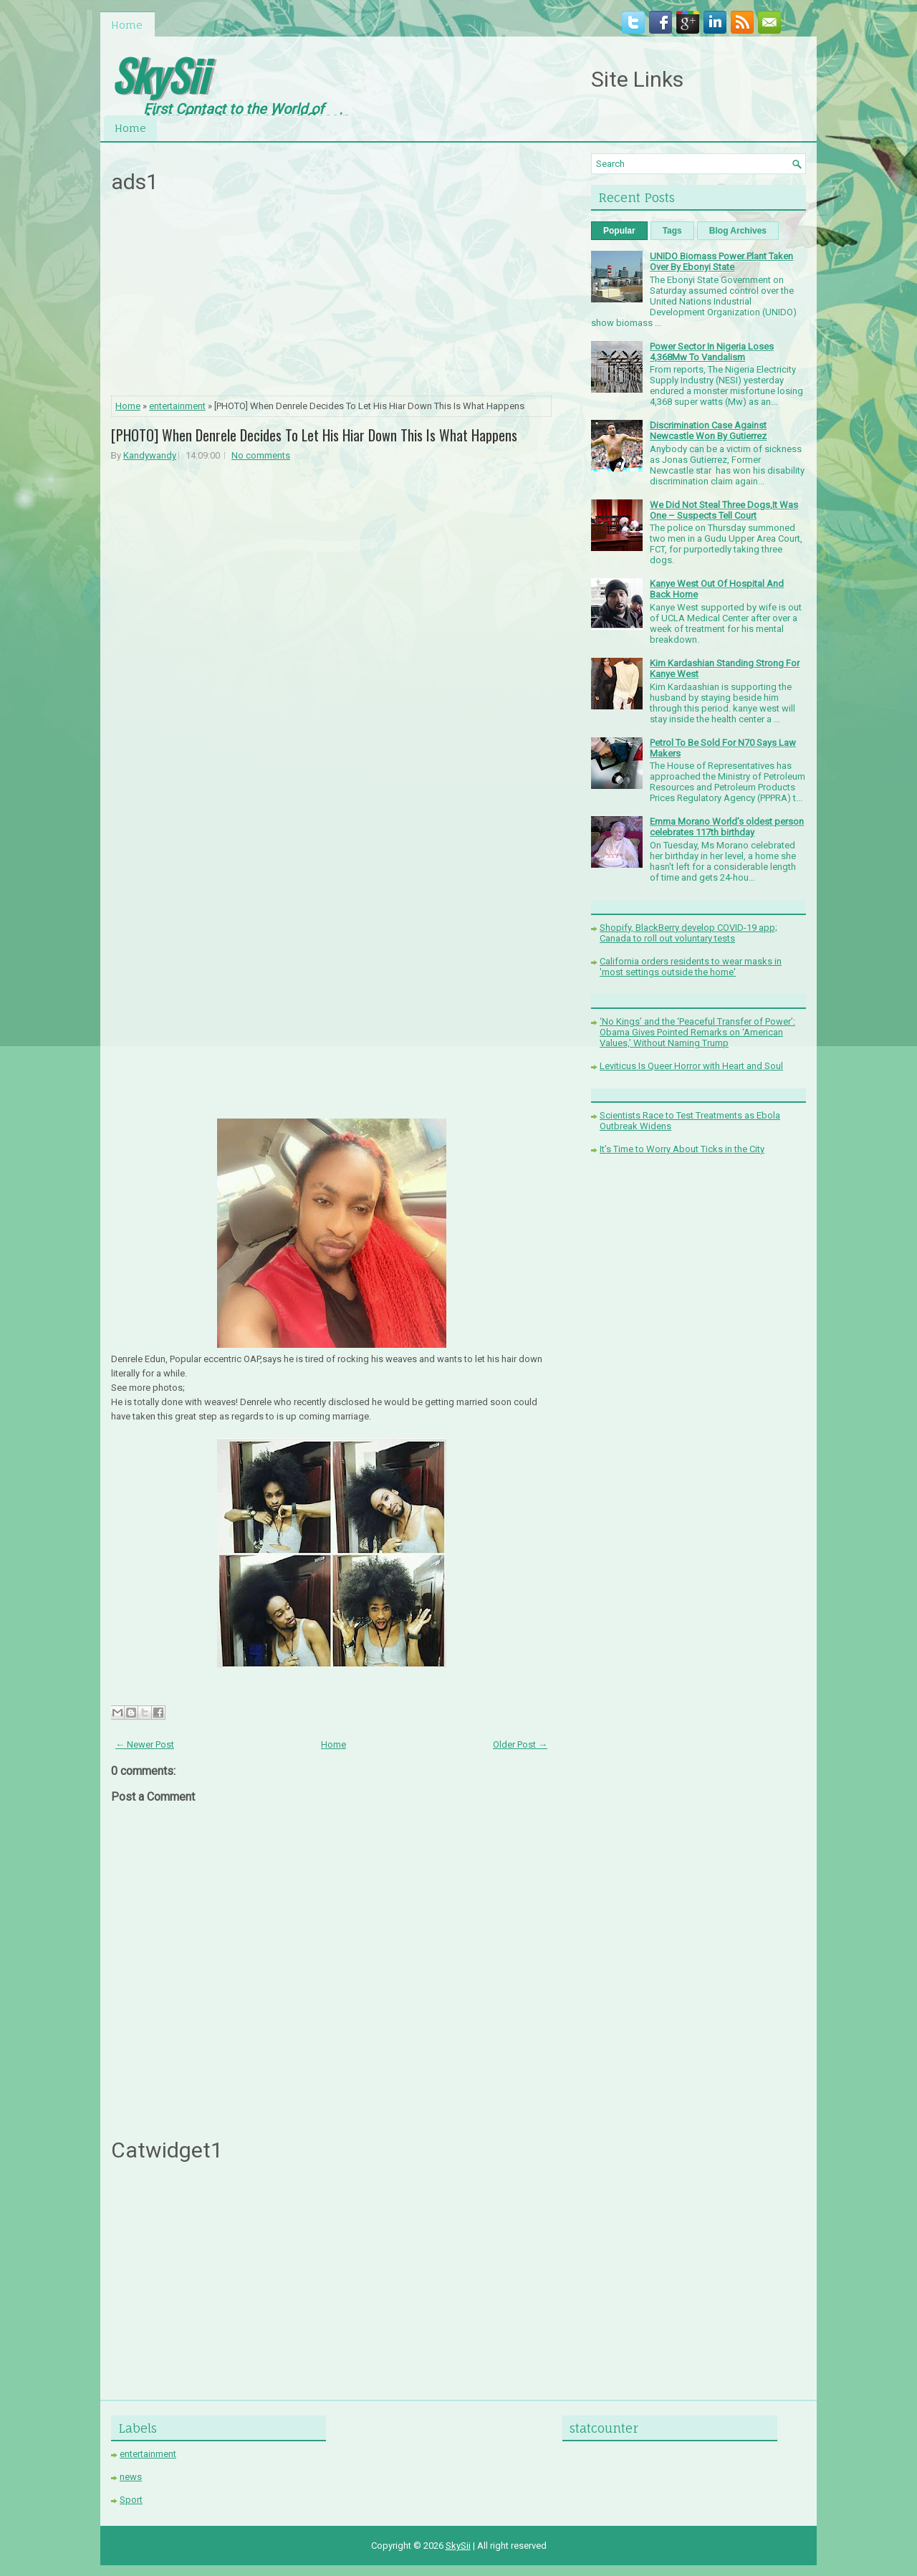 The width and height of the screenshot is (917, 2576). What do you see at coordinates (159, 74) in the screenshot?
I see `SkySii` at bounding box center [159, 74].